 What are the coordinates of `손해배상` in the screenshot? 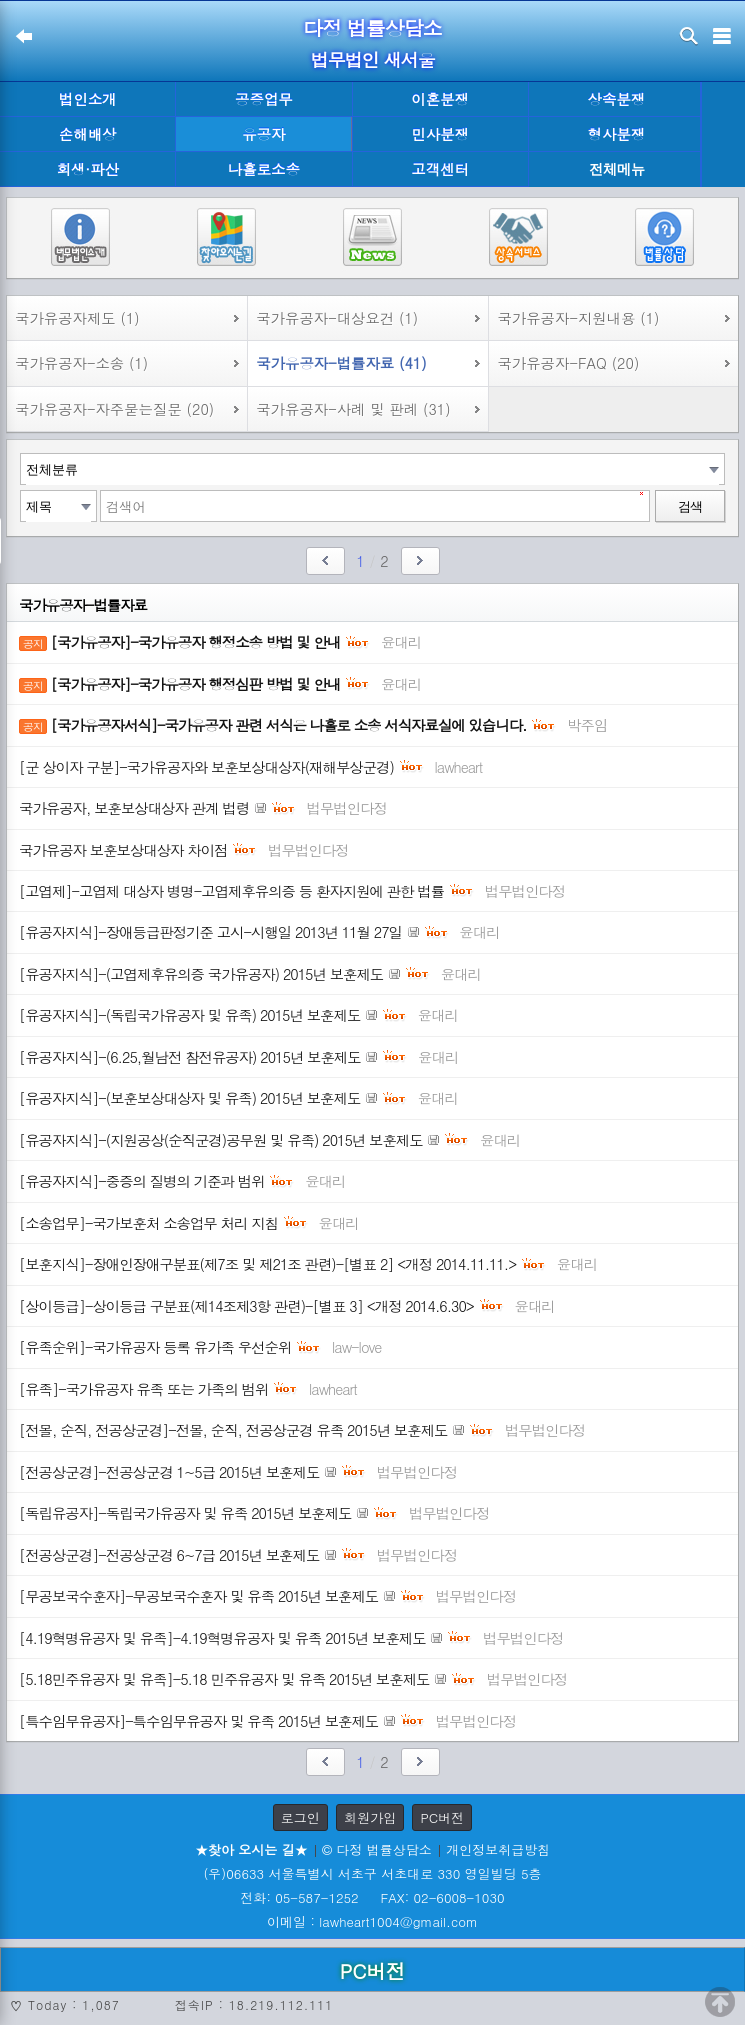 It's located at (88, 134).